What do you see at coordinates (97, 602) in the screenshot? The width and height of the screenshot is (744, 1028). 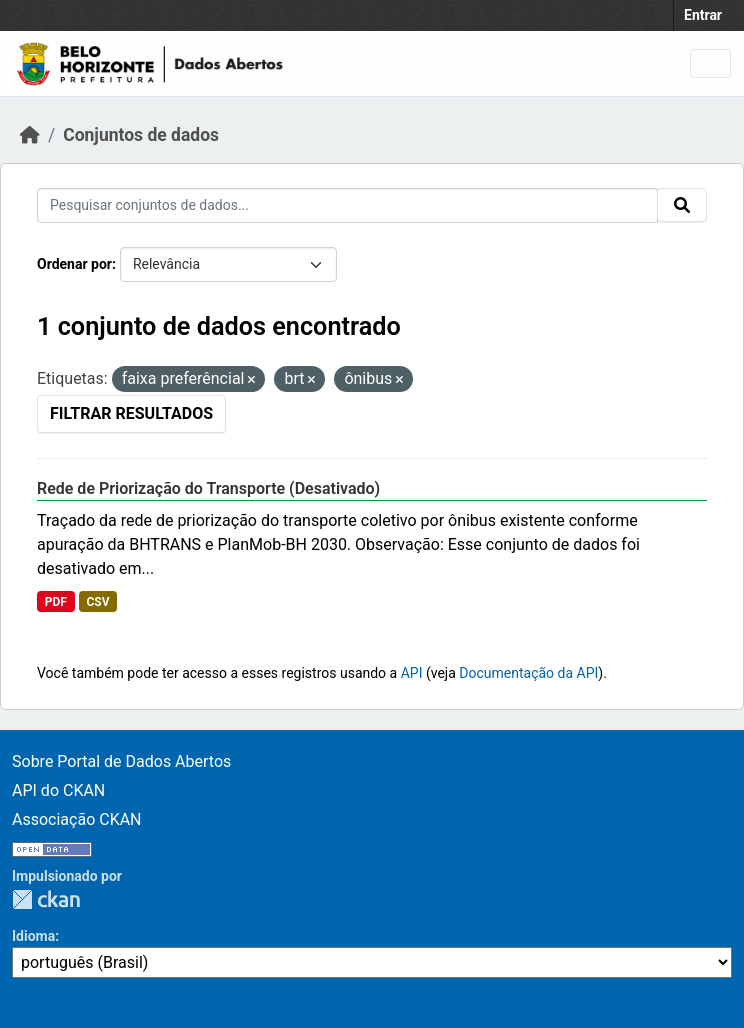 I see `CSV` at bounding box center [97, 602].